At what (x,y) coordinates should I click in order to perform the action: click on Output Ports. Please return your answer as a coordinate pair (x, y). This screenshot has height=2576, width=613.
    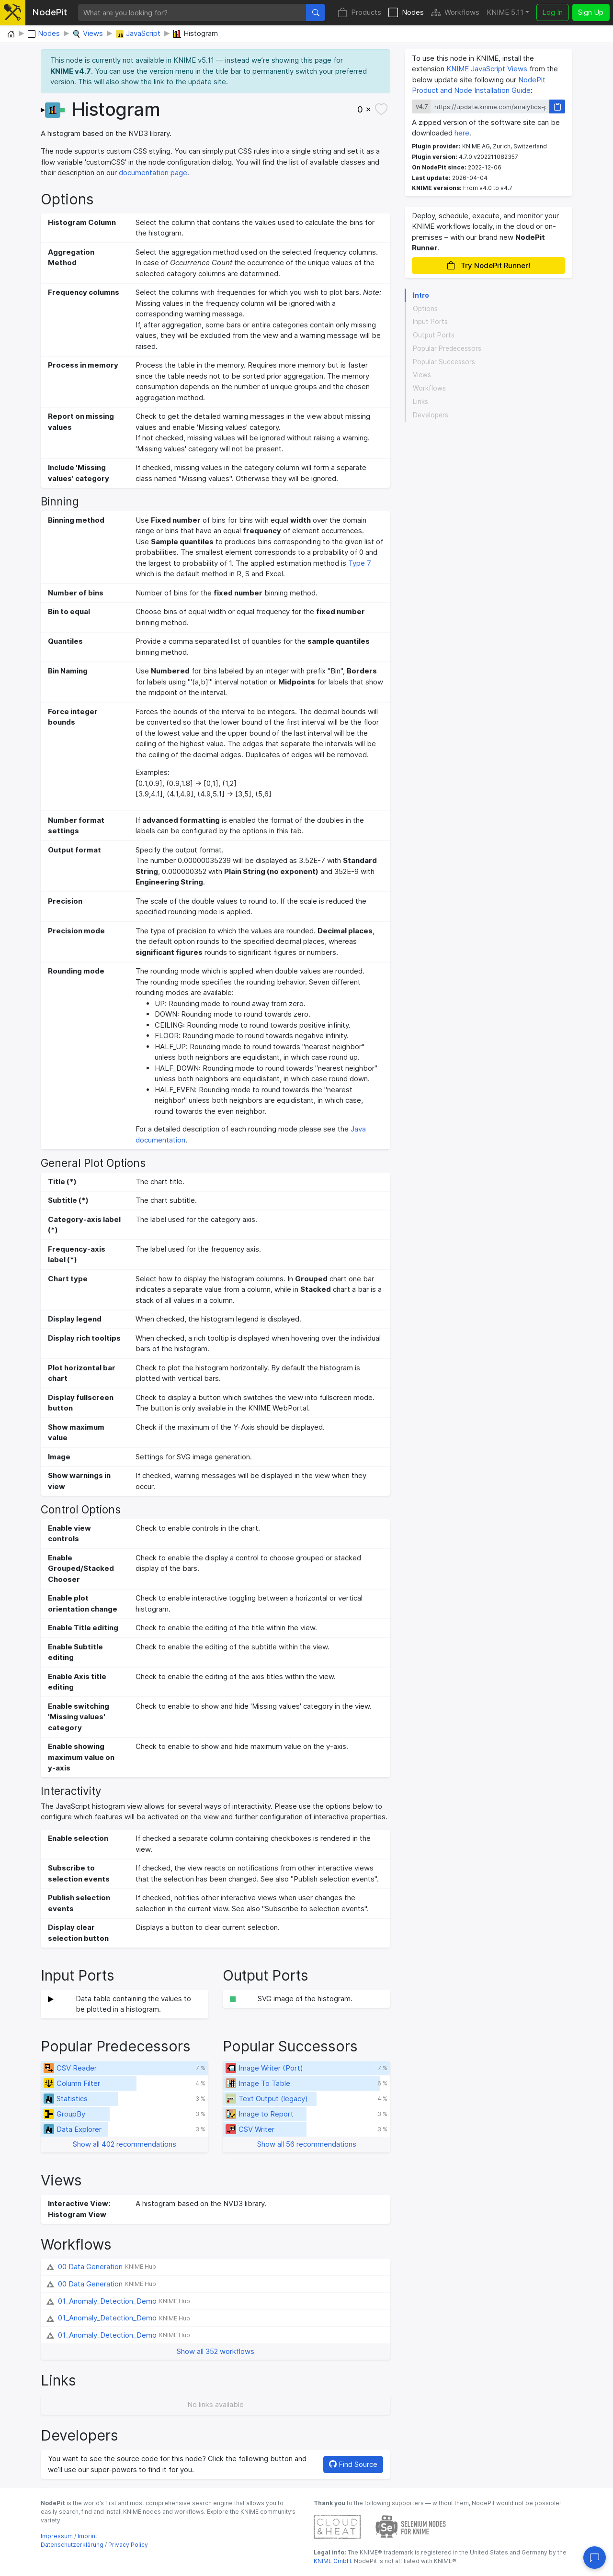
    Looking at the image, I should click on (433, 335).